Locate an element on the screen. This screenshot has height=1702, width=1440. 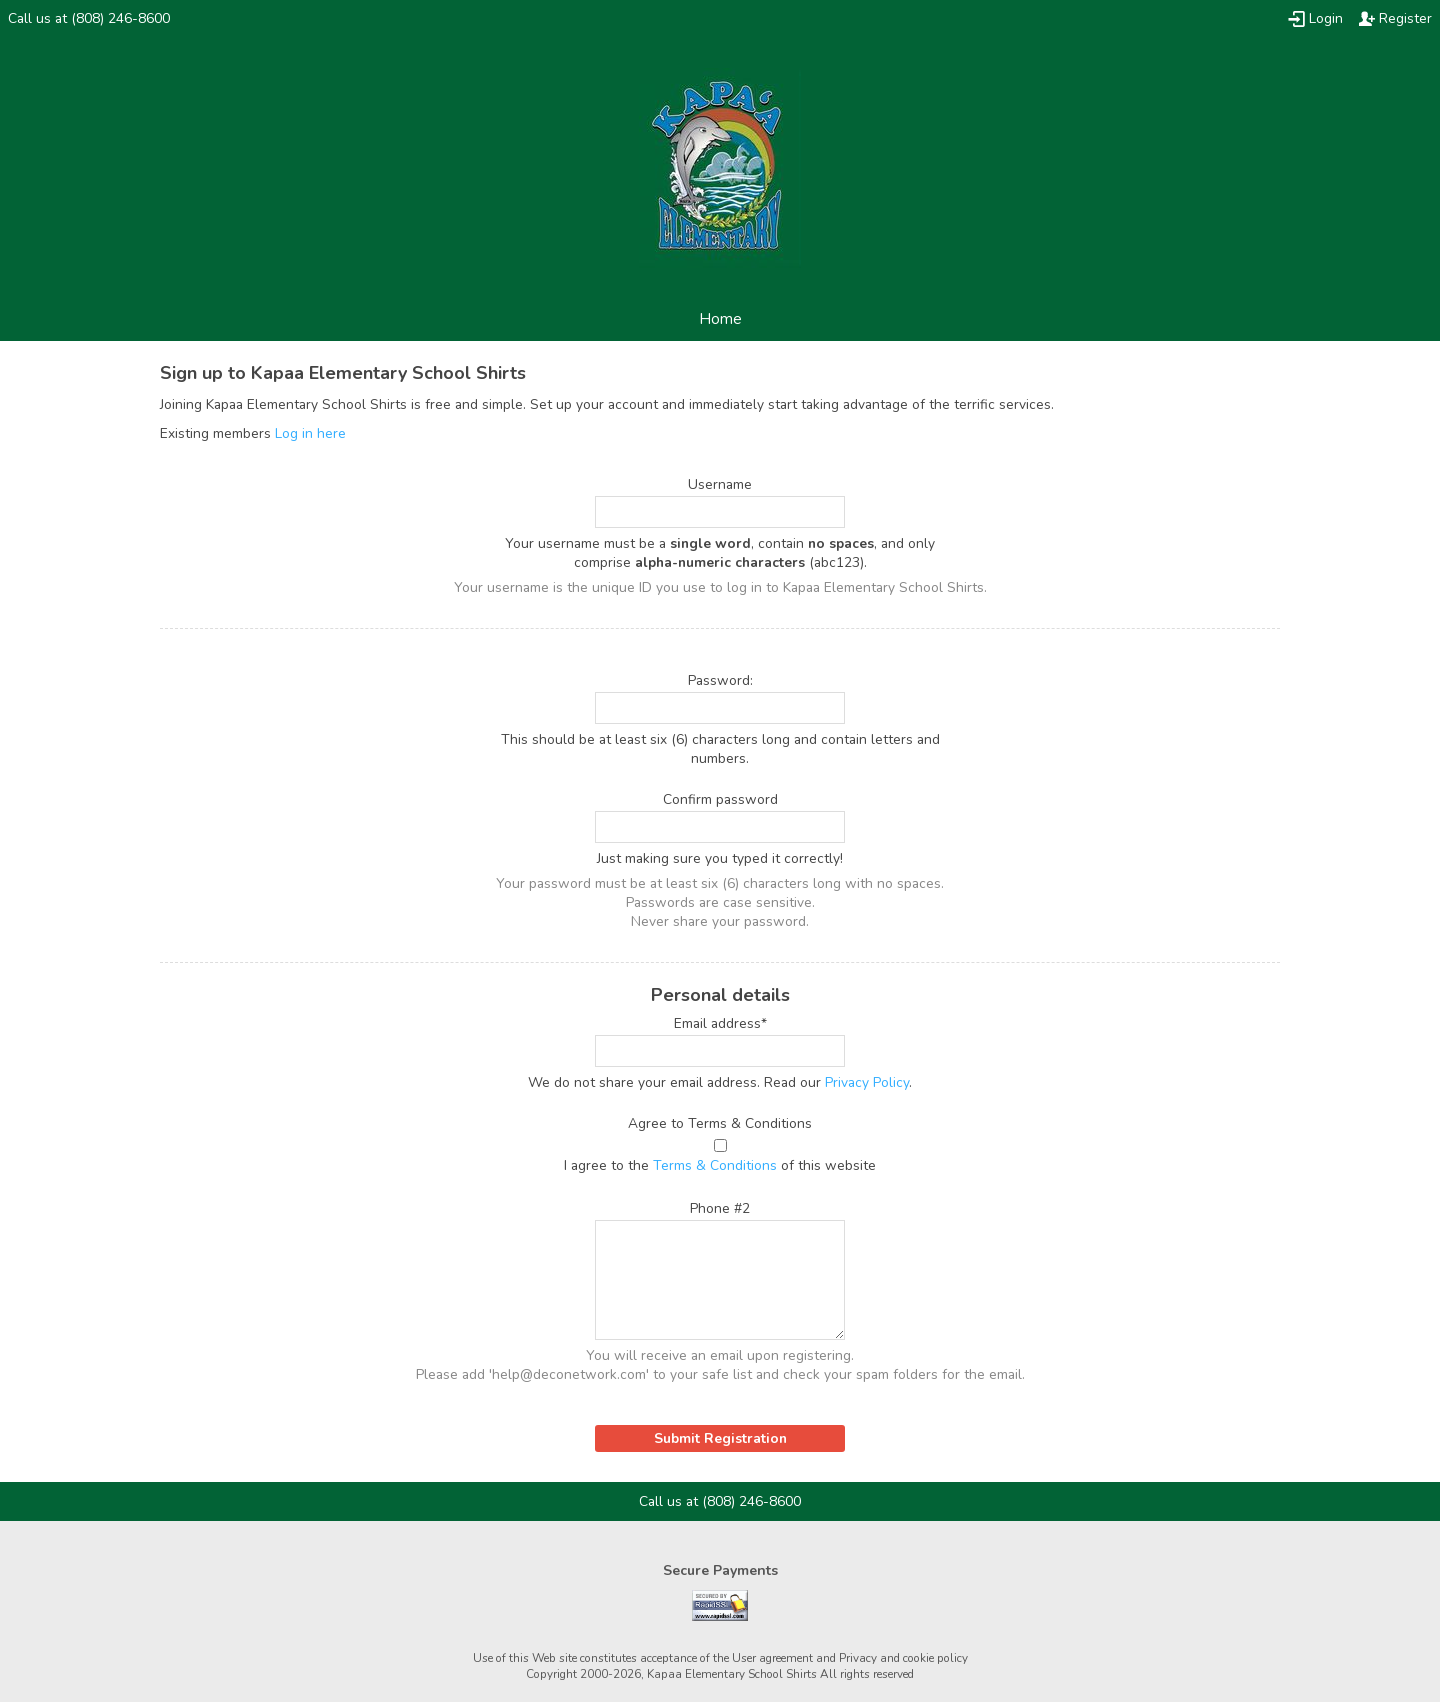
Username is located at coordinates (720, 484).